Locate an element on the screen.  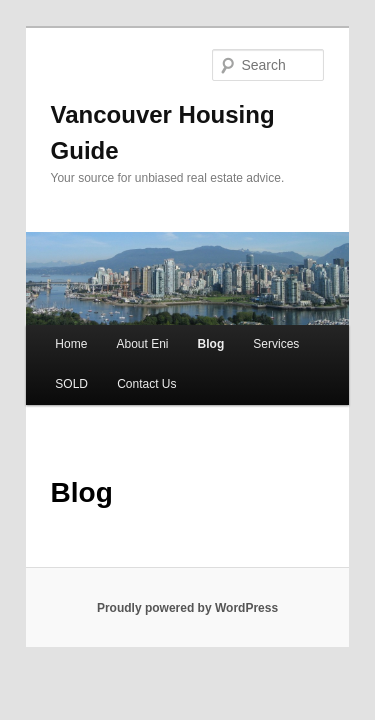
SOLD is located at coordinates (49, 335).